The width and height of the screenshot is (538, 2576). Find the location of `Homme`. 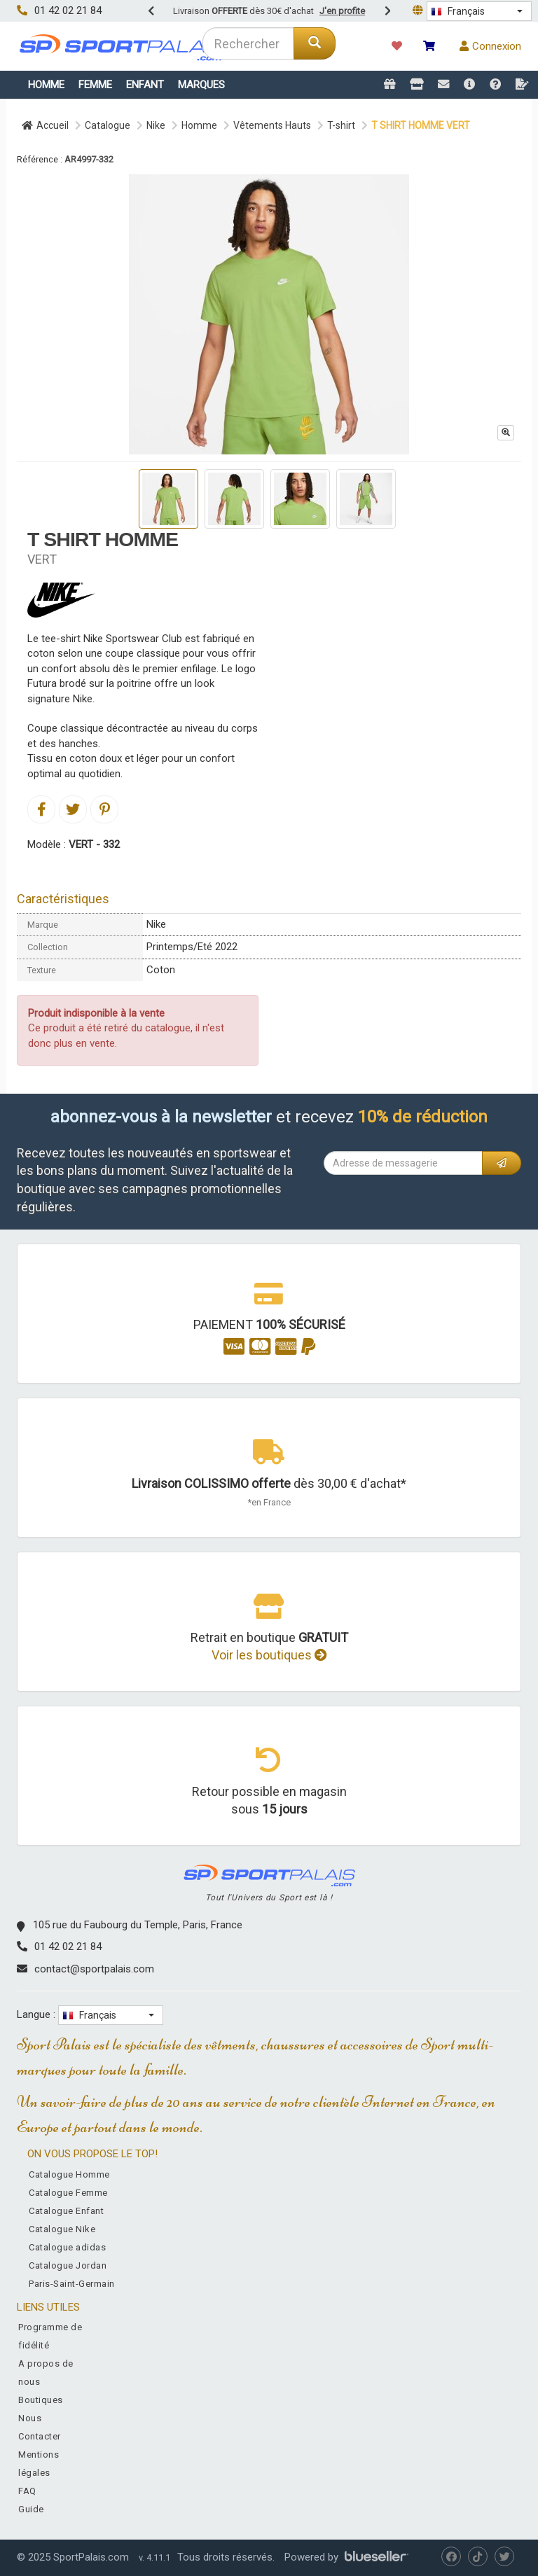

Homme is located at coordinates (46, 84).